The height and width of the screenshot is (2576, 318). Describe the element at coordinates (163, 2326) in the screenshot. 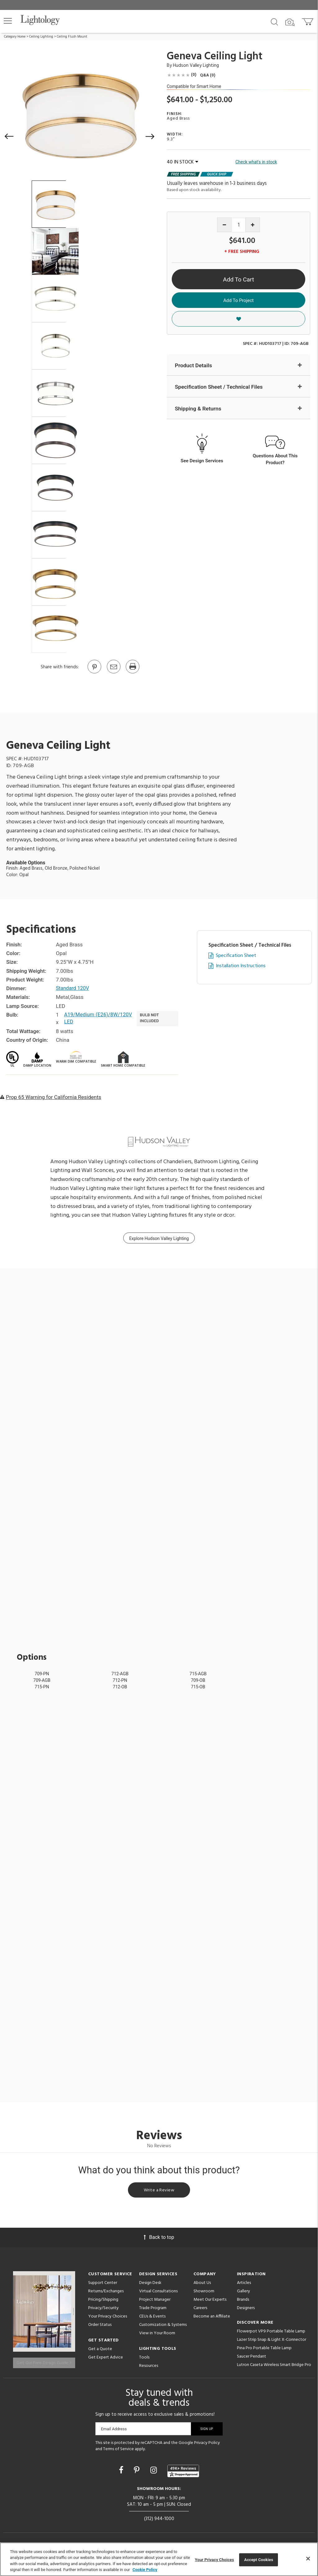

I see `Customization & Systems` at that location.